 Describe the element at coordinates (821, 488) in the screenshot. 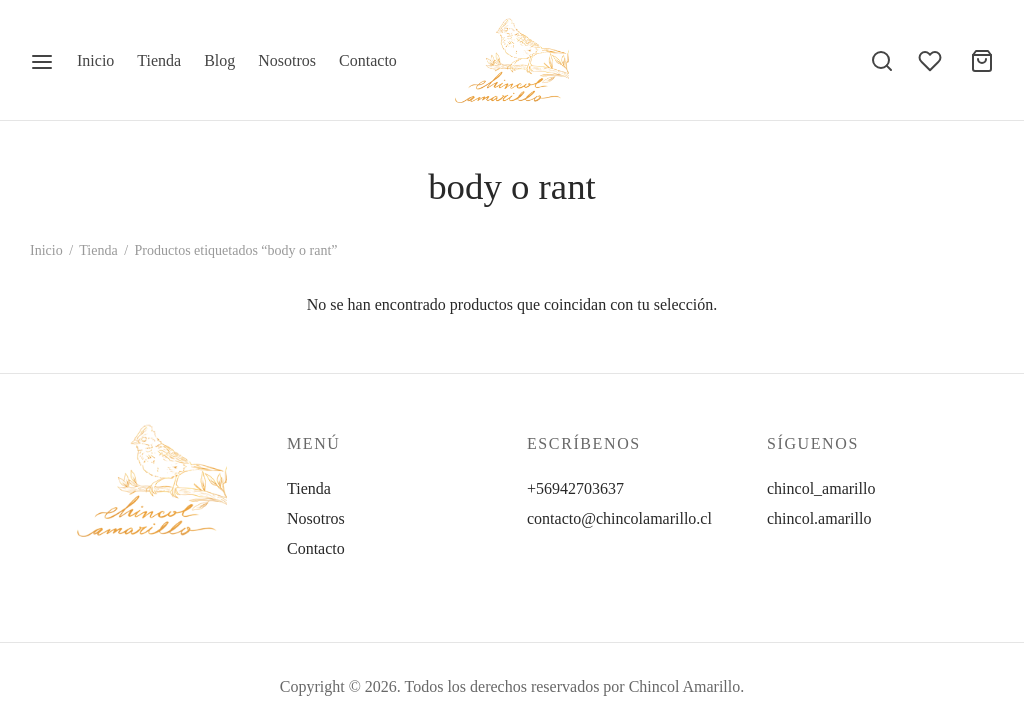

I see `chincol_amarillo` at that location.